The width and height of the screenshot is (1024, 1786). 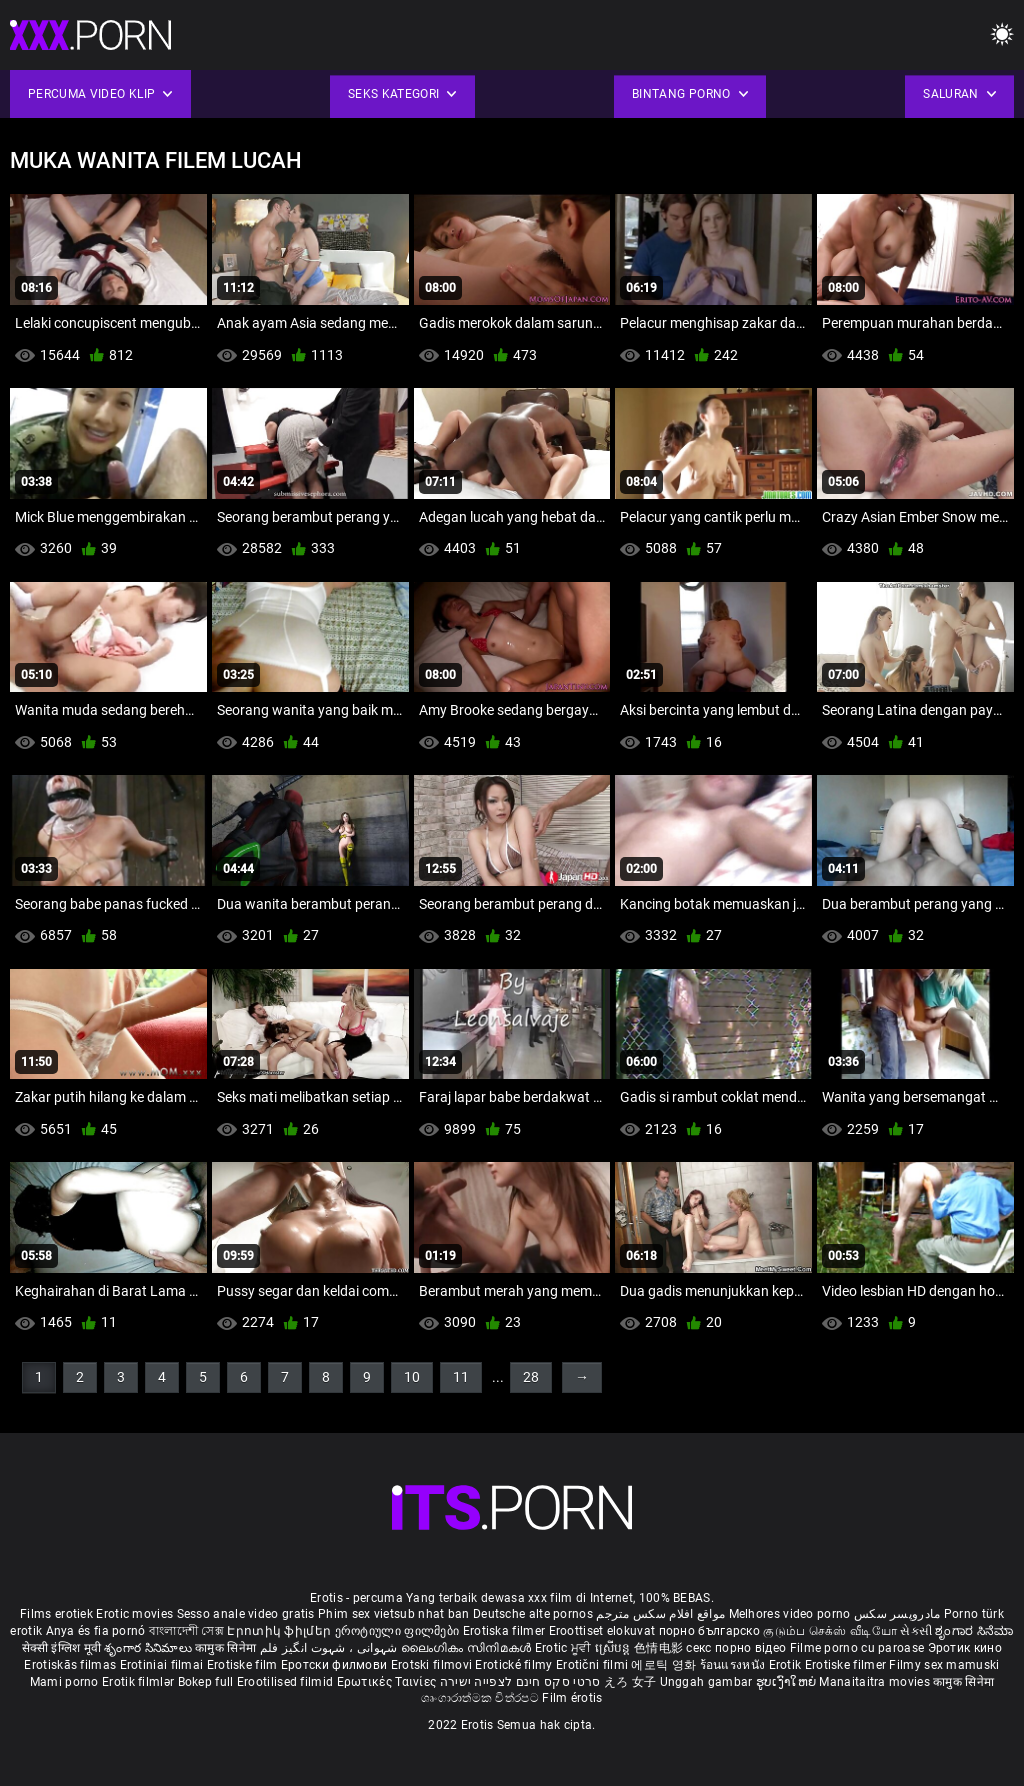 What do you see at coordinates (847, 1665) in the screenshot?
I see `Erotiske filmer` at bounding box center [847, 1665].